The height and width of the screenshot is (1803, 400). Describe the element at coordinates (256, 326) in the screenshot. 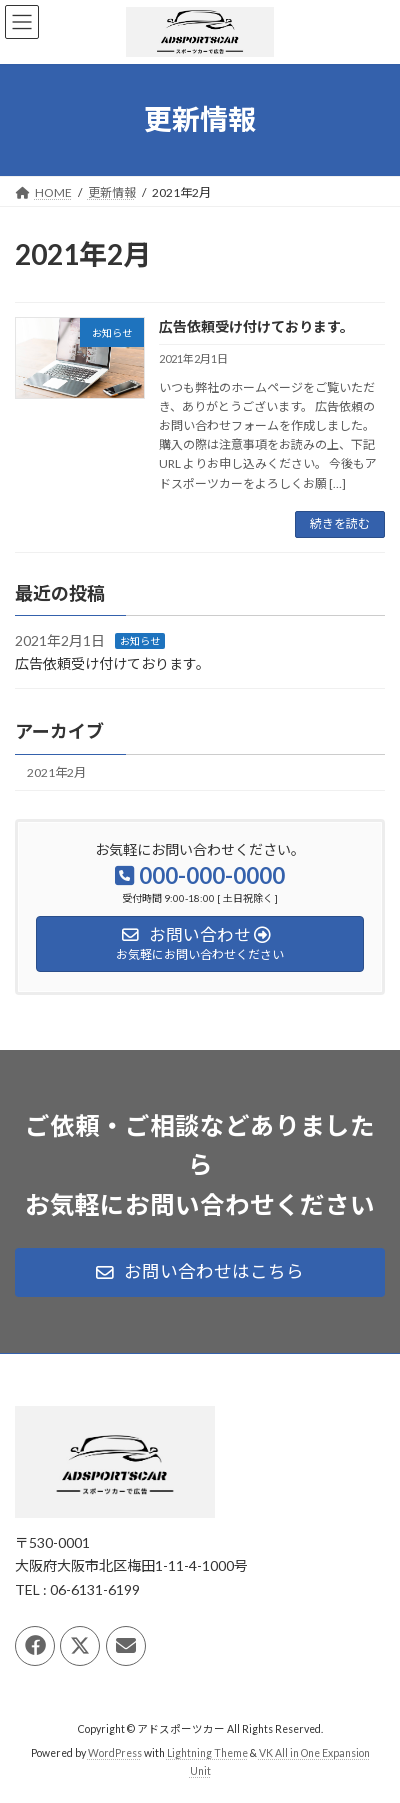

I see `広告依頼受け付けております。` at that location.